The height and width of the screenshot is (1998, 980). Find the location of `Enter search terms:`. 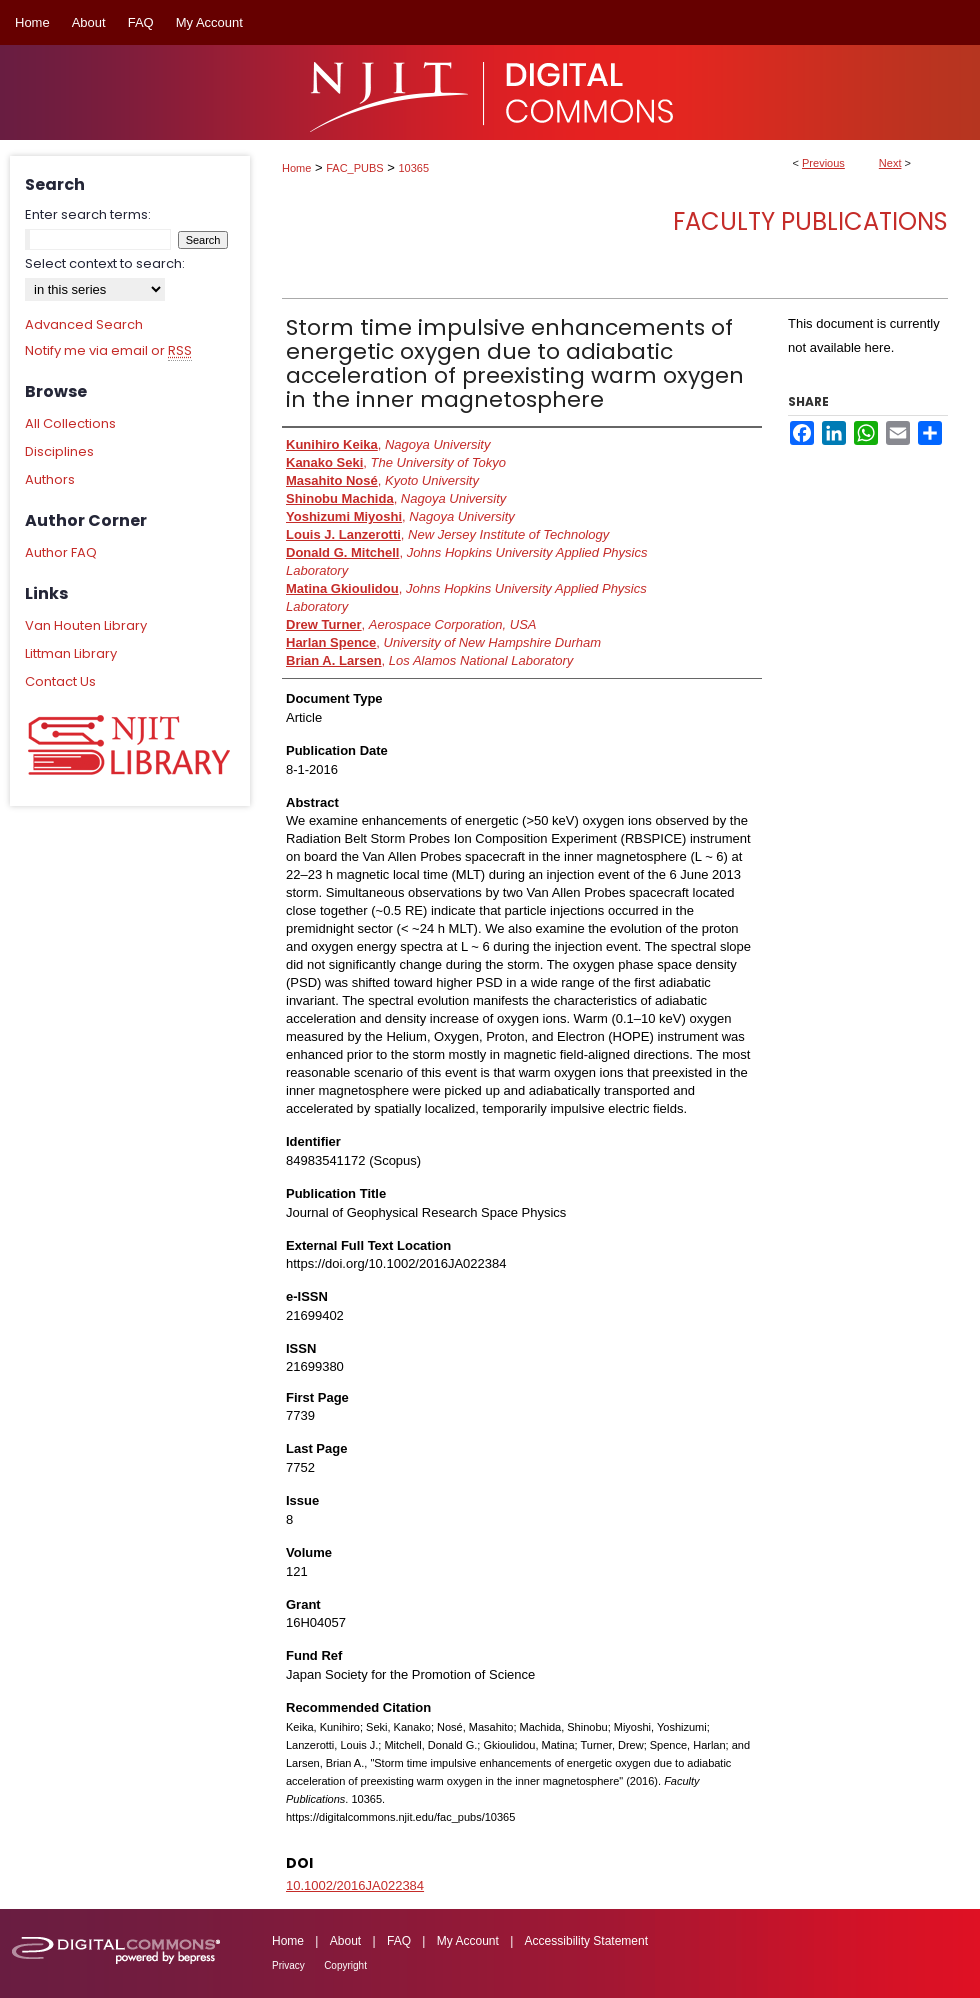

Enter search terms: is located at coordinates (88, 214).